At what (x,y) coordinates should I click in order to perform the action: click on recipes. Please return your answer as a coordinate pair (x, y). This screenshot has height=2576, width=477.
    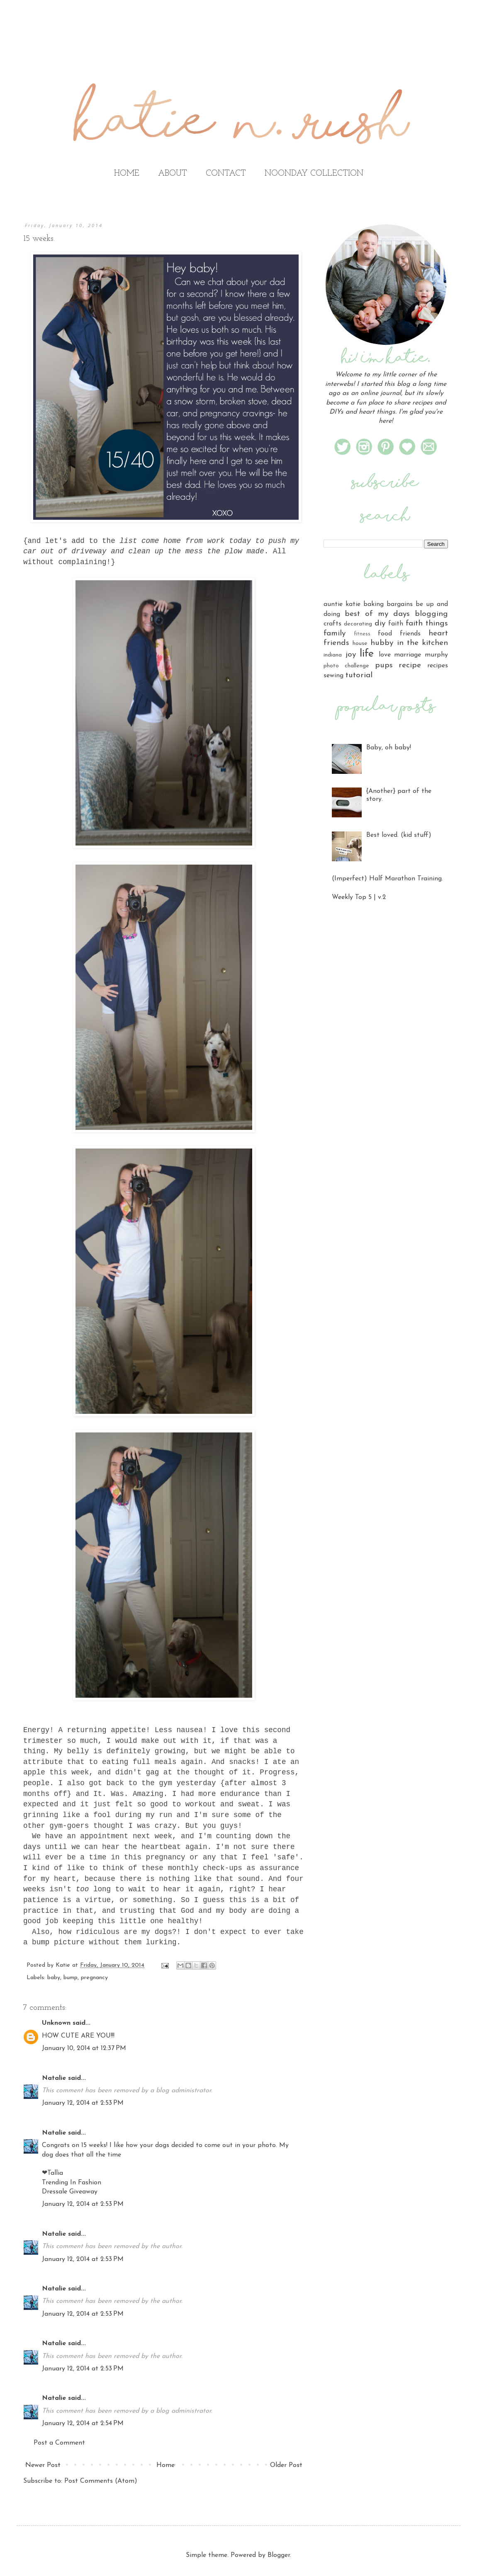
    Looking at the image, I should click on (437, 665).